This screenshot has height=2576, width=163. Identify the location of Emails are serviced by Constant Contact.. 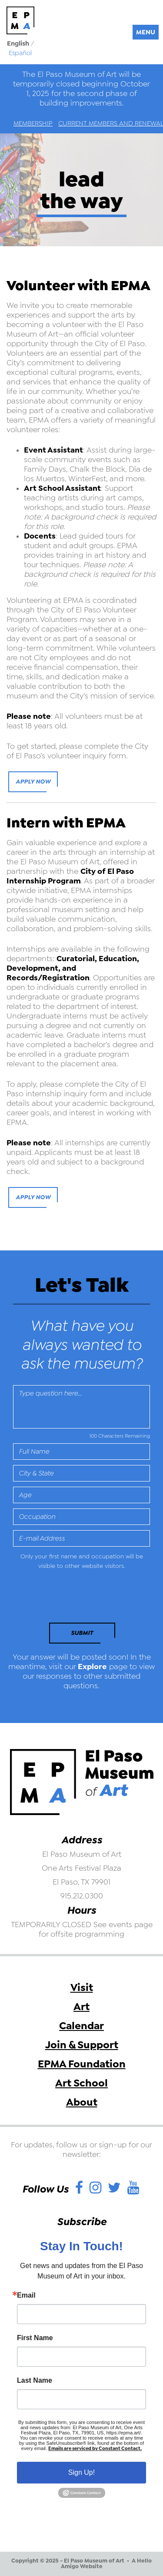
(95, 2448).